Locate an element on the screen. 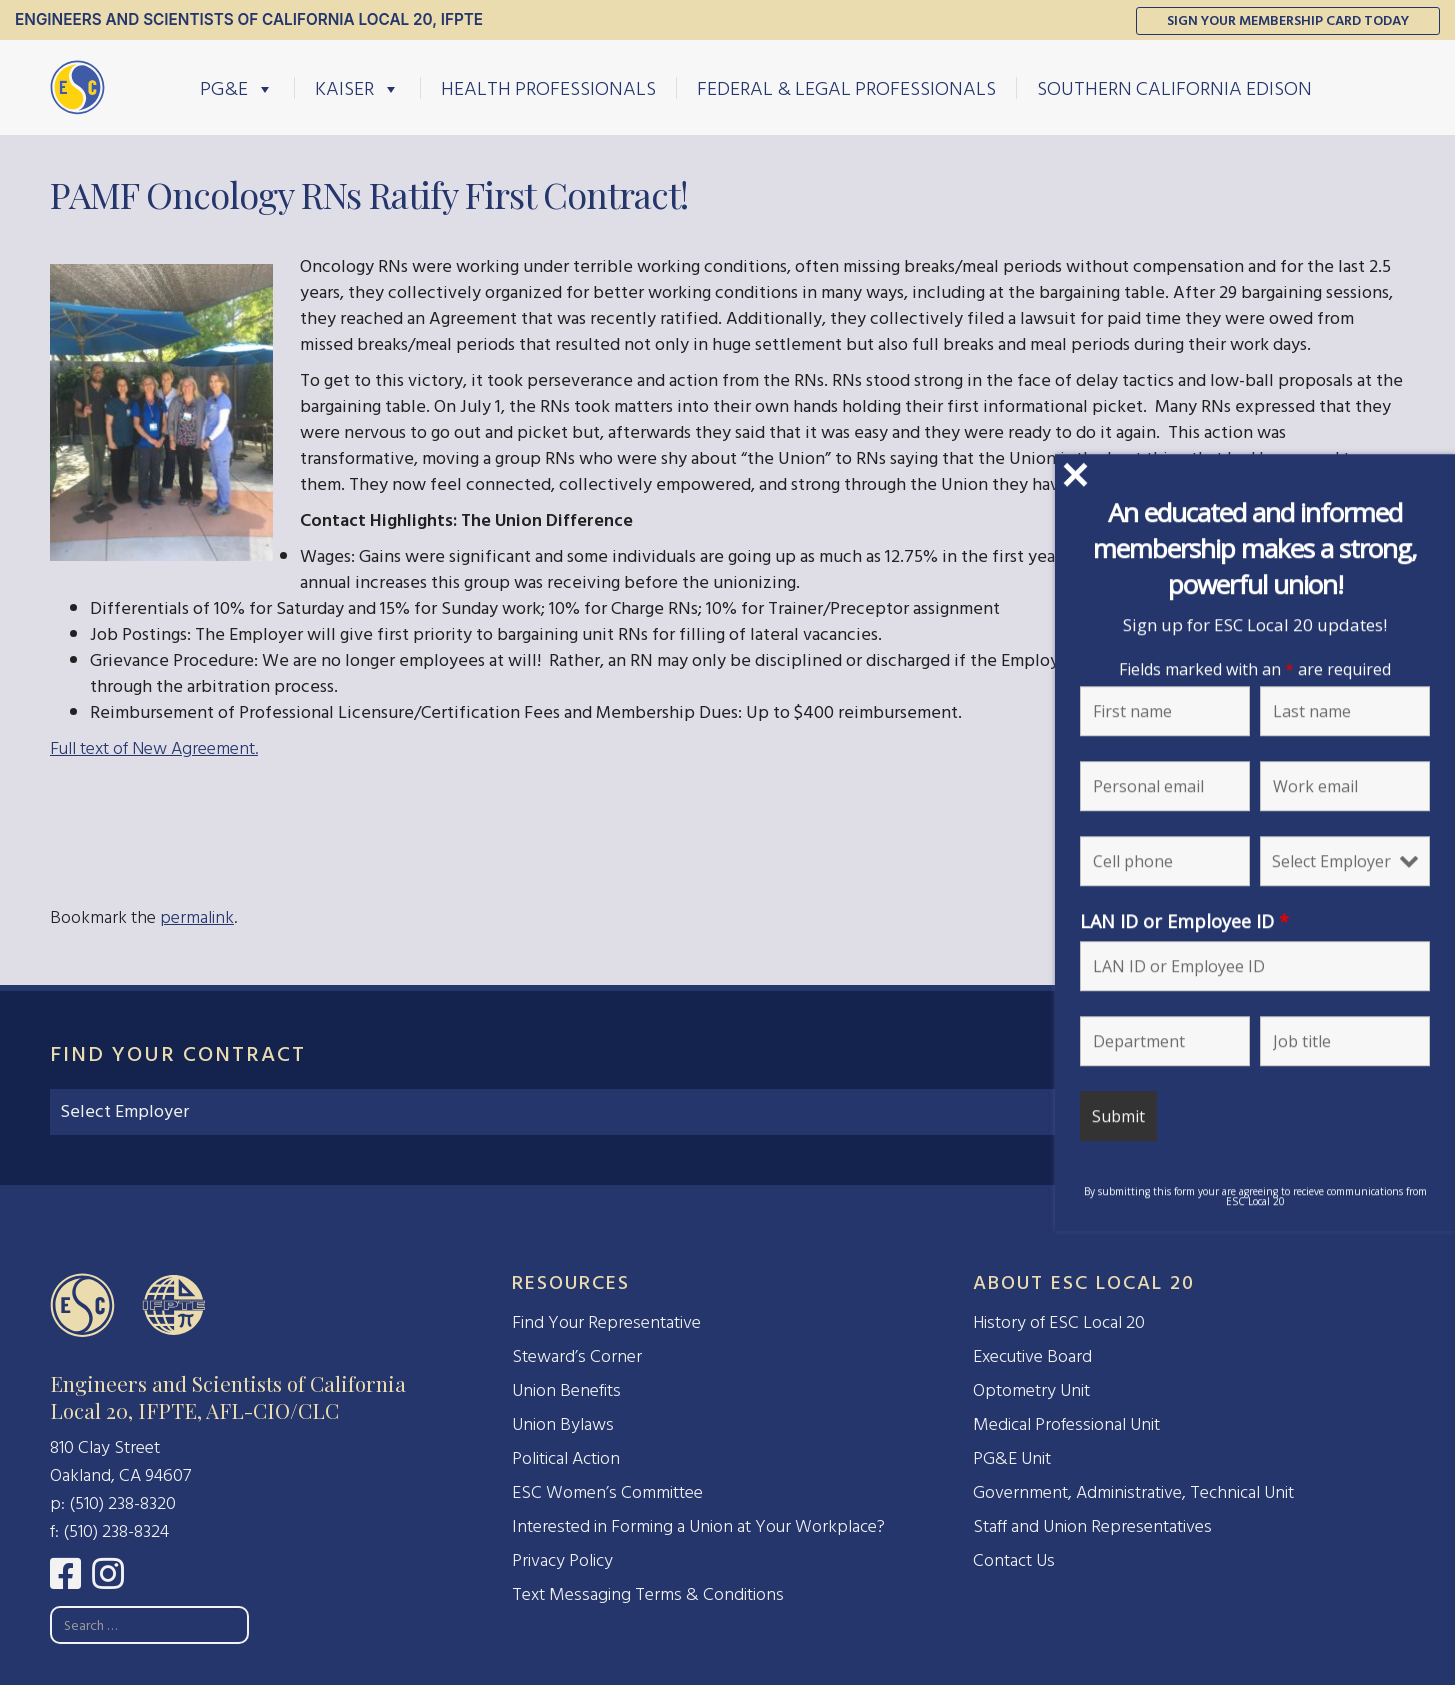 This screenshot has height=1685, width=1455. Privacy Policy is located at coordinates (562, 1560).